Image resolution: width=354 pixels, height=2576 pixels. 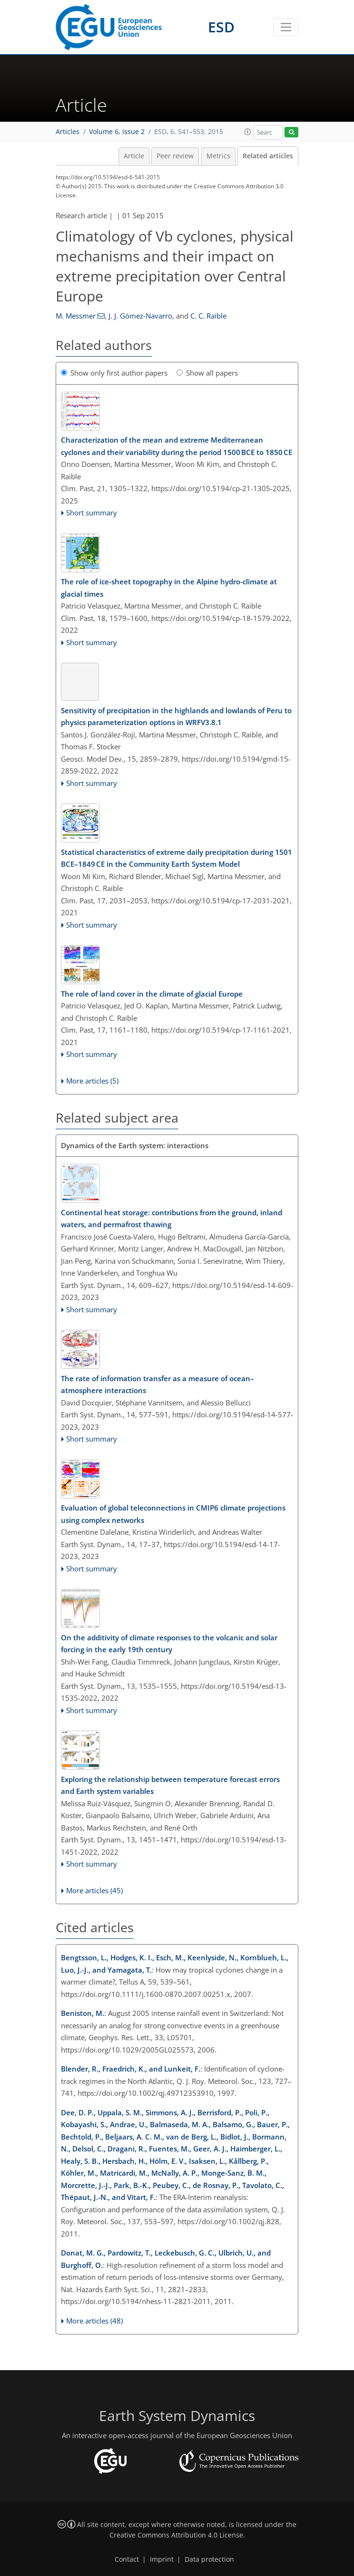 What do you see at coordinates (175, 156) in the screenshot?
I see `Peer review` at bounding box center [175, 156].